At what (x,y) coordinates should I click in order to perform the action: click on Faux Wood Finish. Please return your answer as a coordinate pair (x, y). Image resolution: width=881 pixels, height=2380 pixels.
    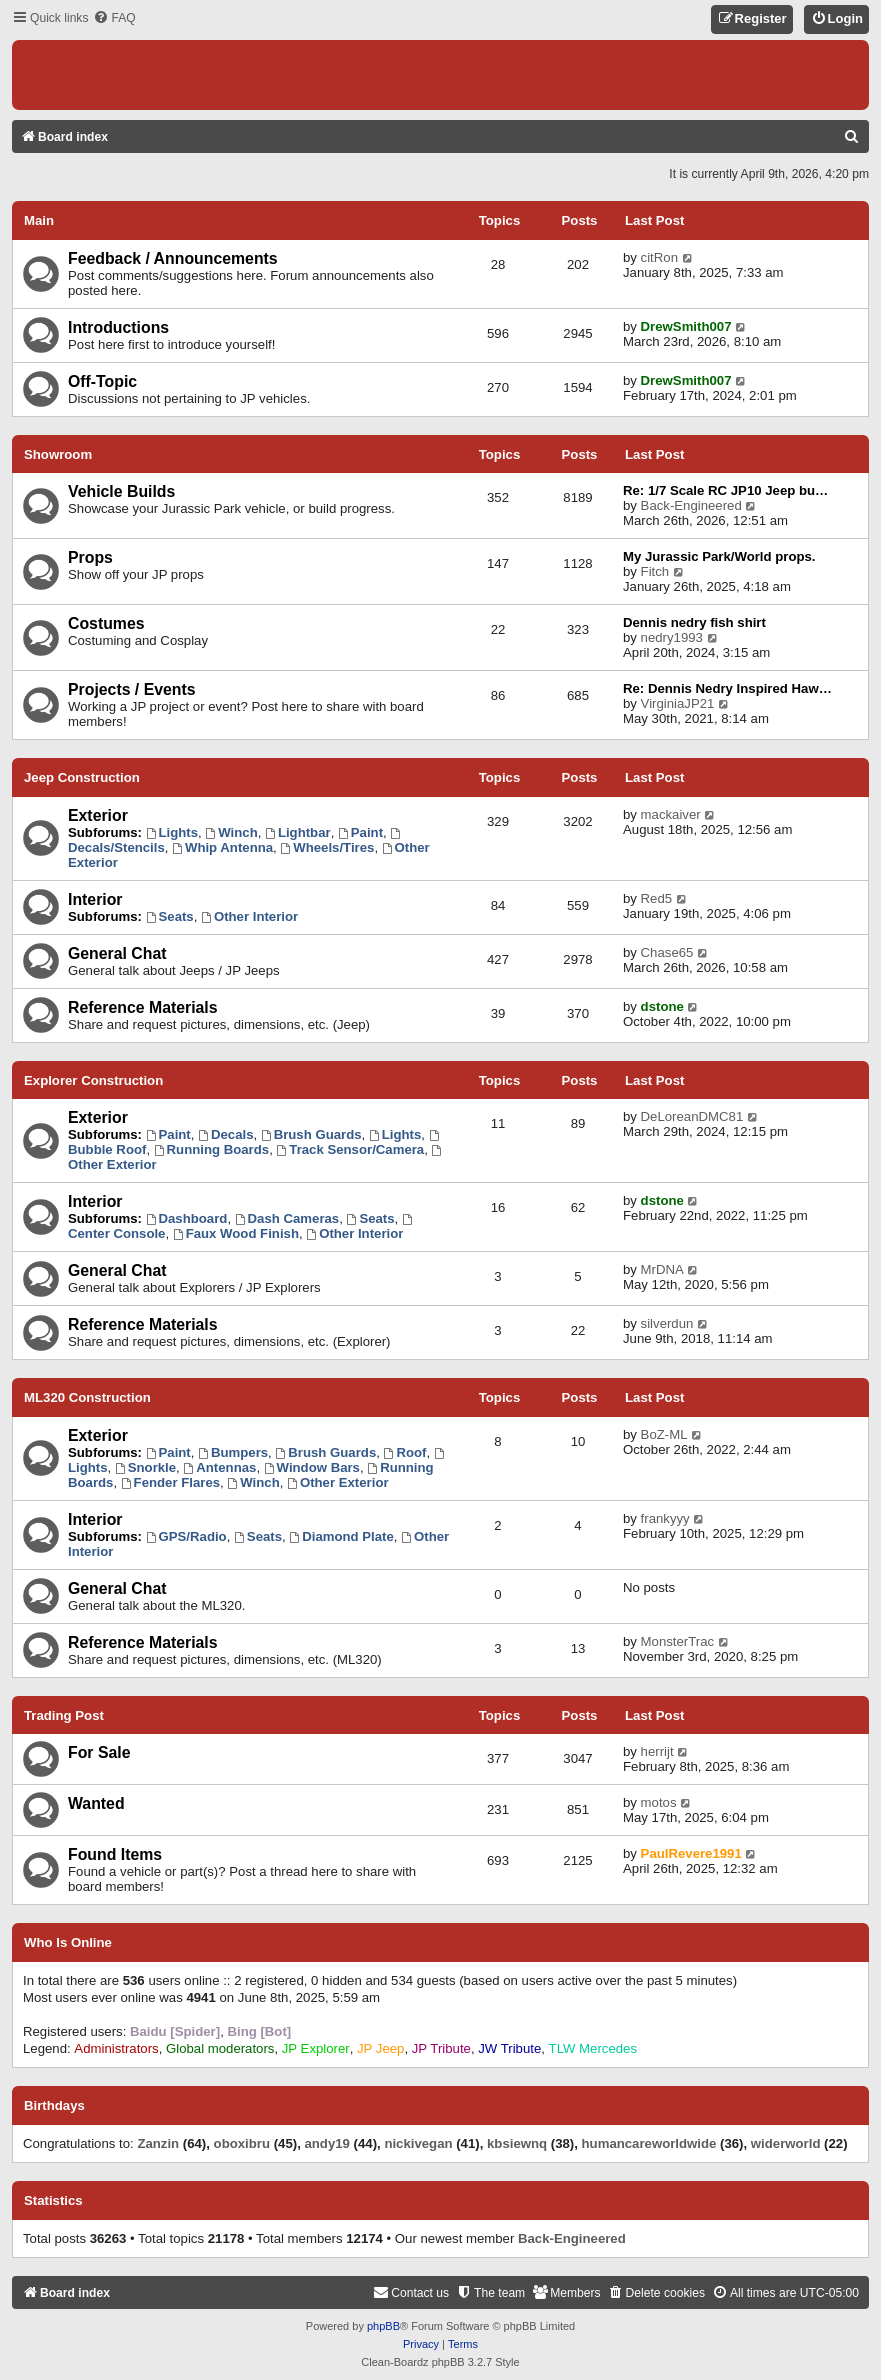
    Looking at the image, I should click on (236, 1233).